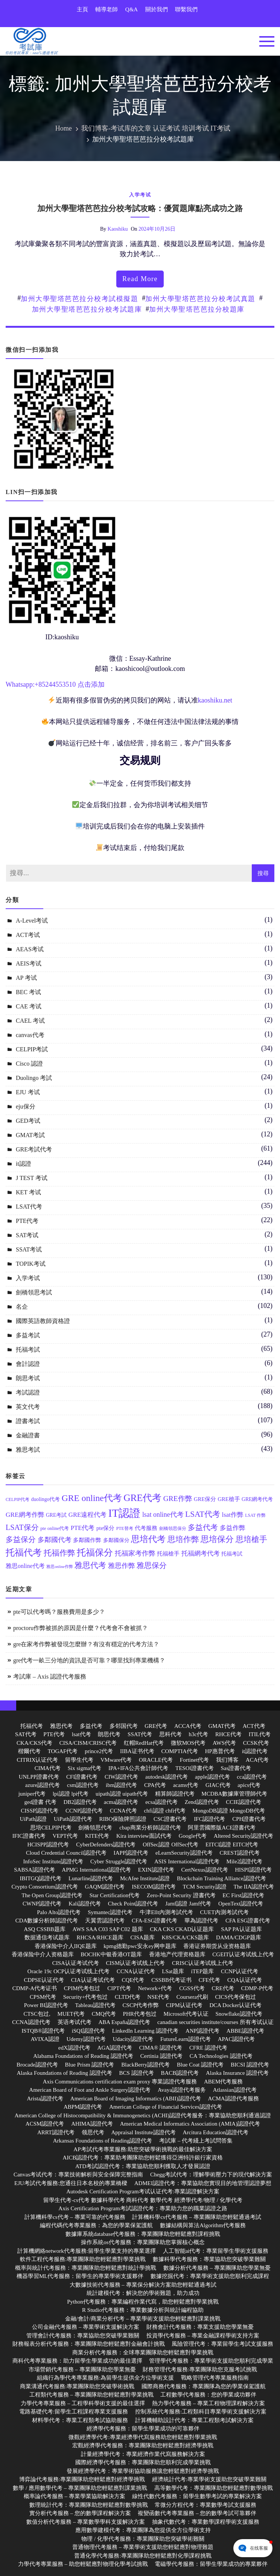 The height and width of the screenshot is (2576, 280). I want to click on Check Point認證代考, so click(133, 1904).